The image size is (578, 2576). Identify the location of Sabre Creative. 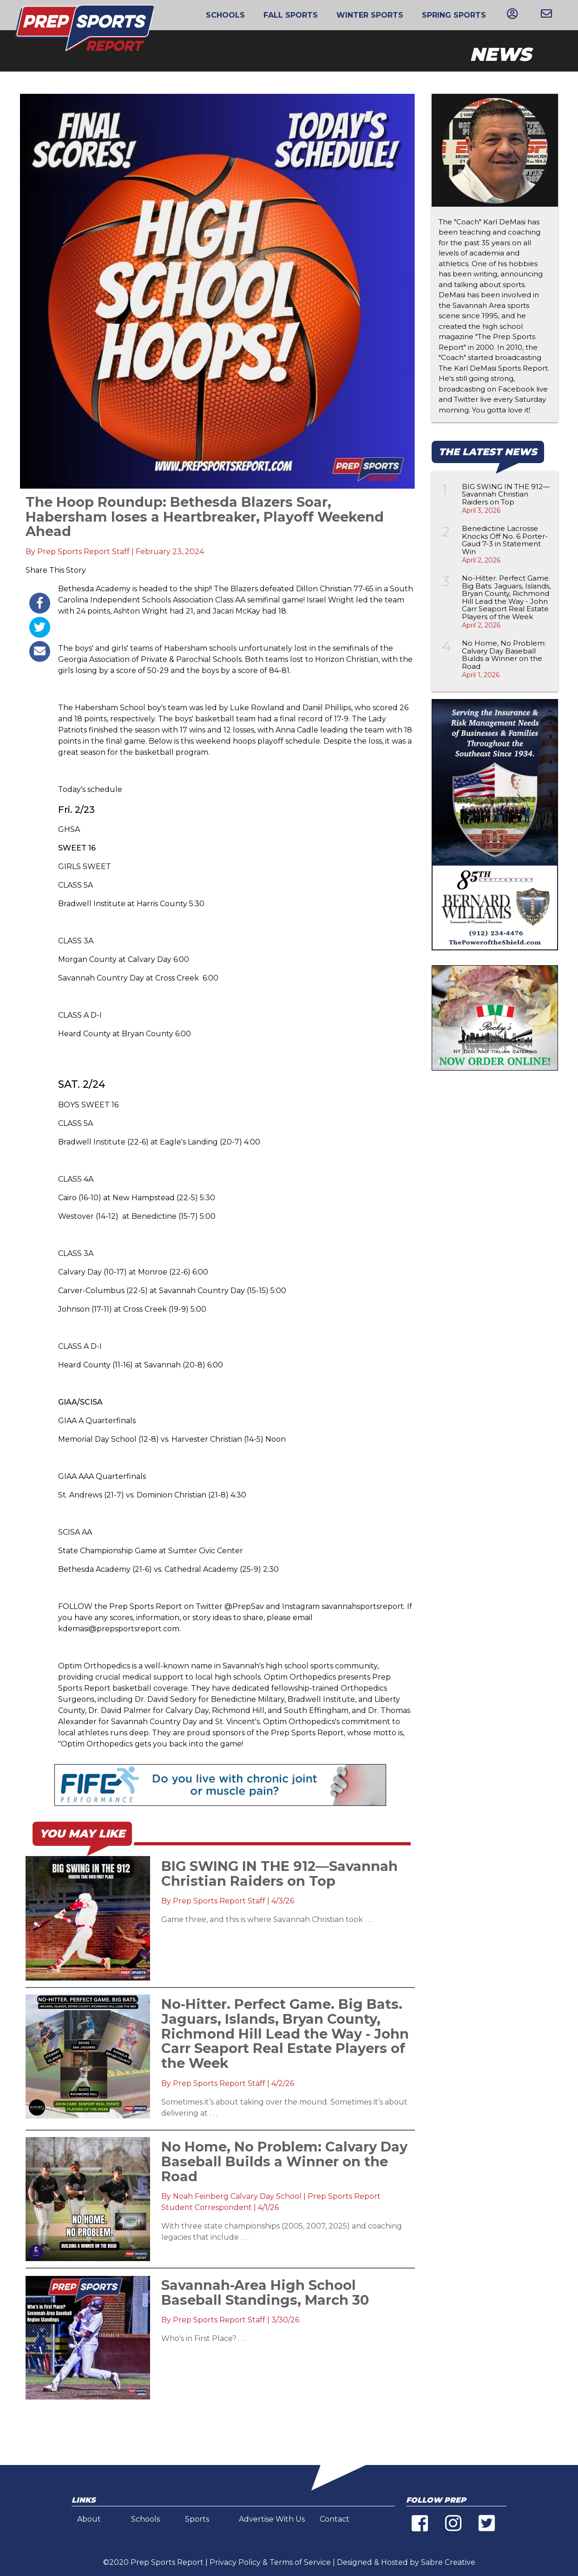
(448, 2562).